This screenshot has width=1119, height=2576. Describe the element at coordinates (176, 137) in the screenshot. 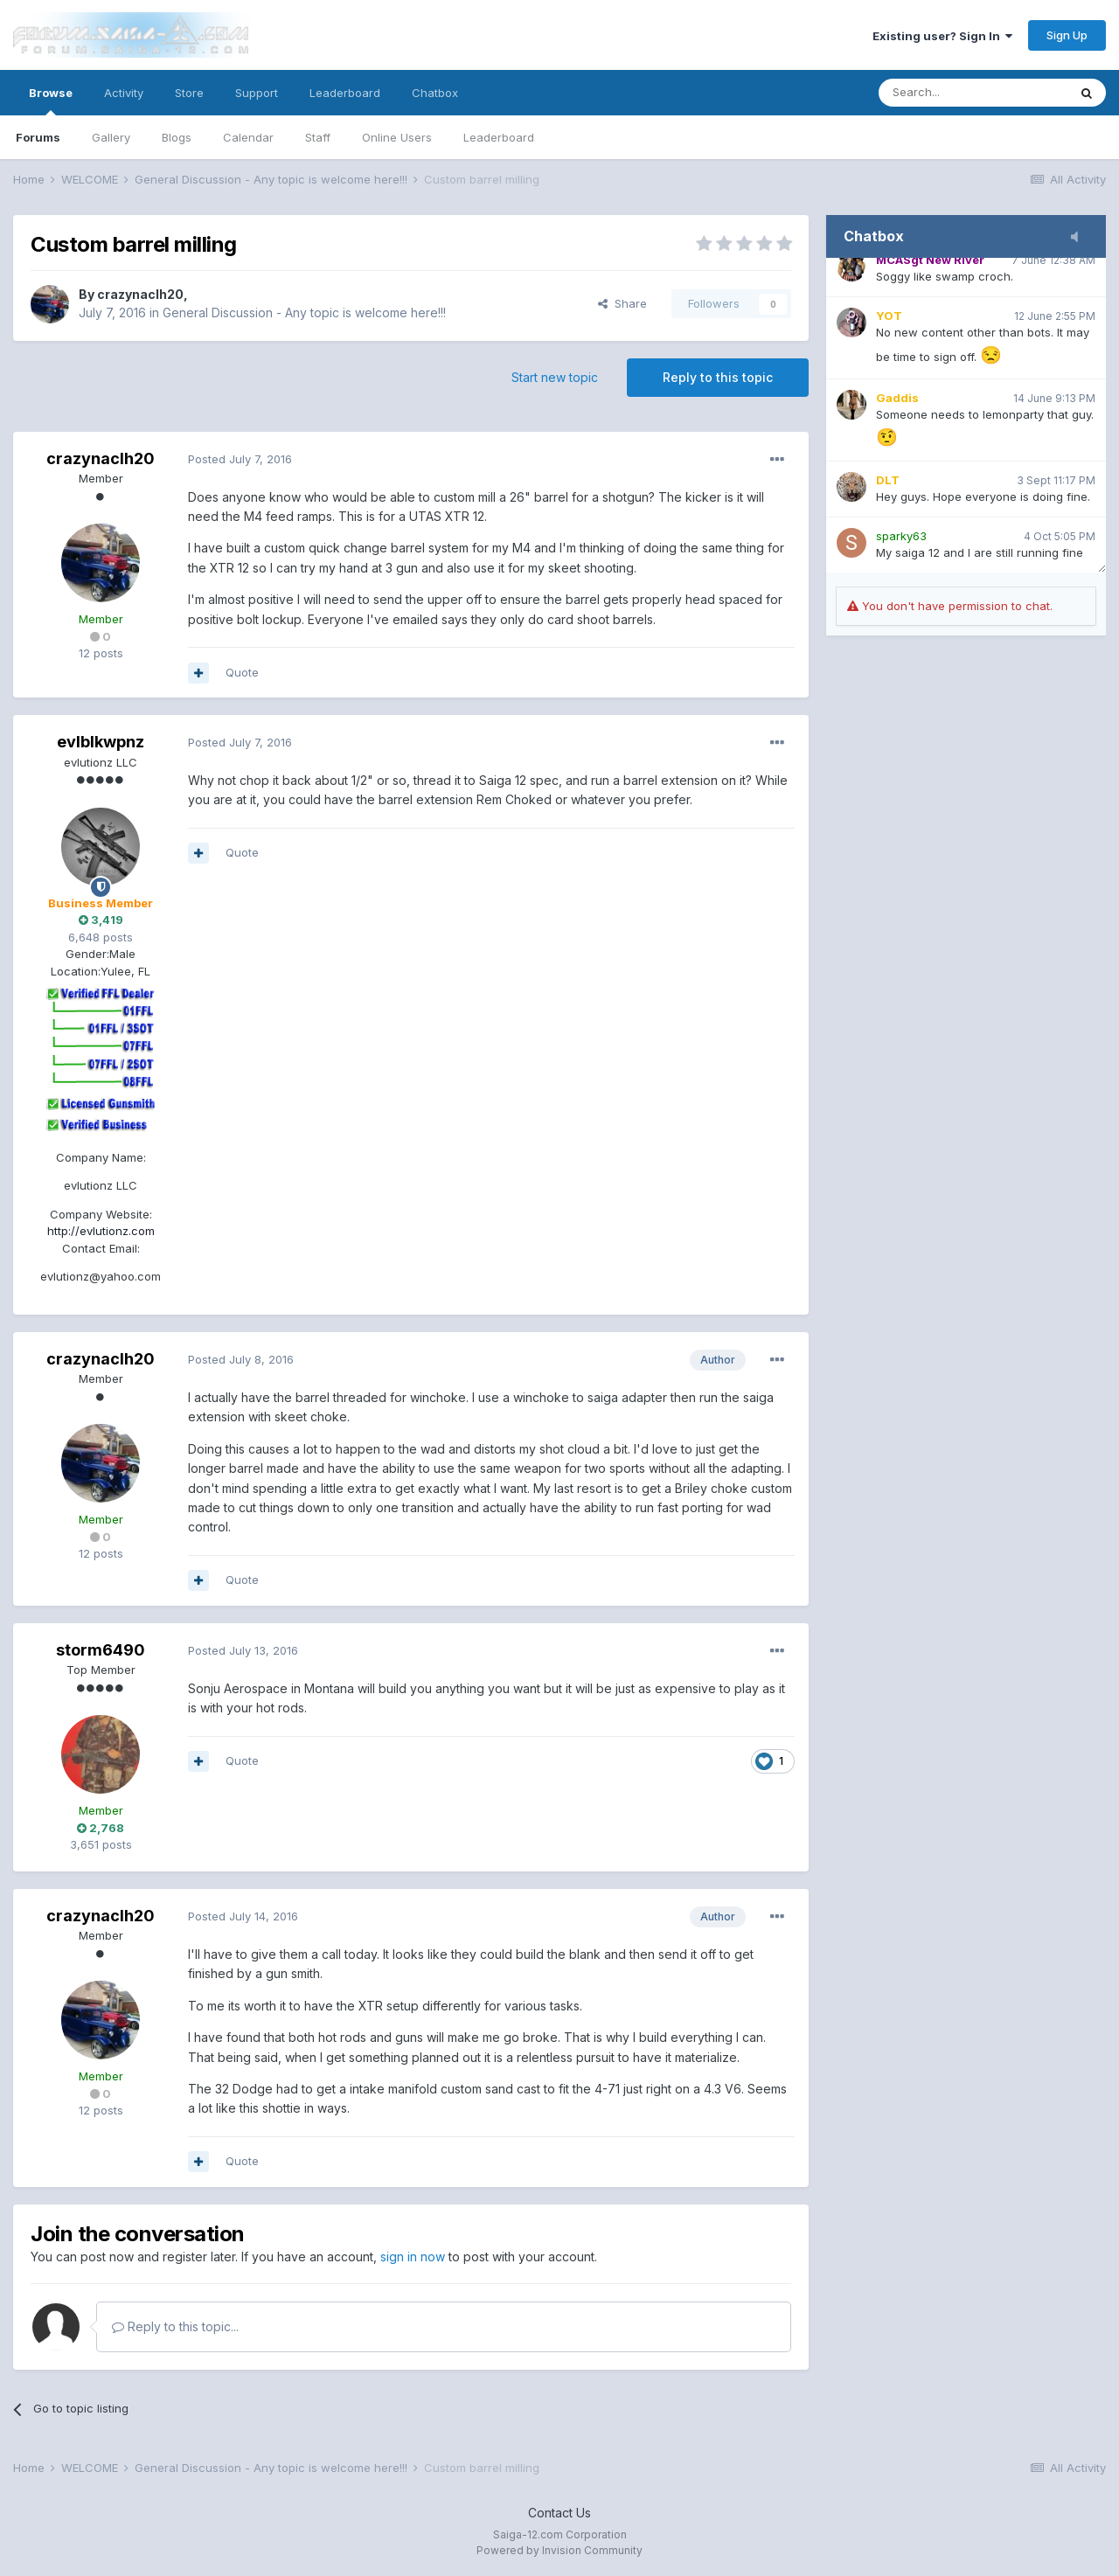

I see `Blogs` at that location.